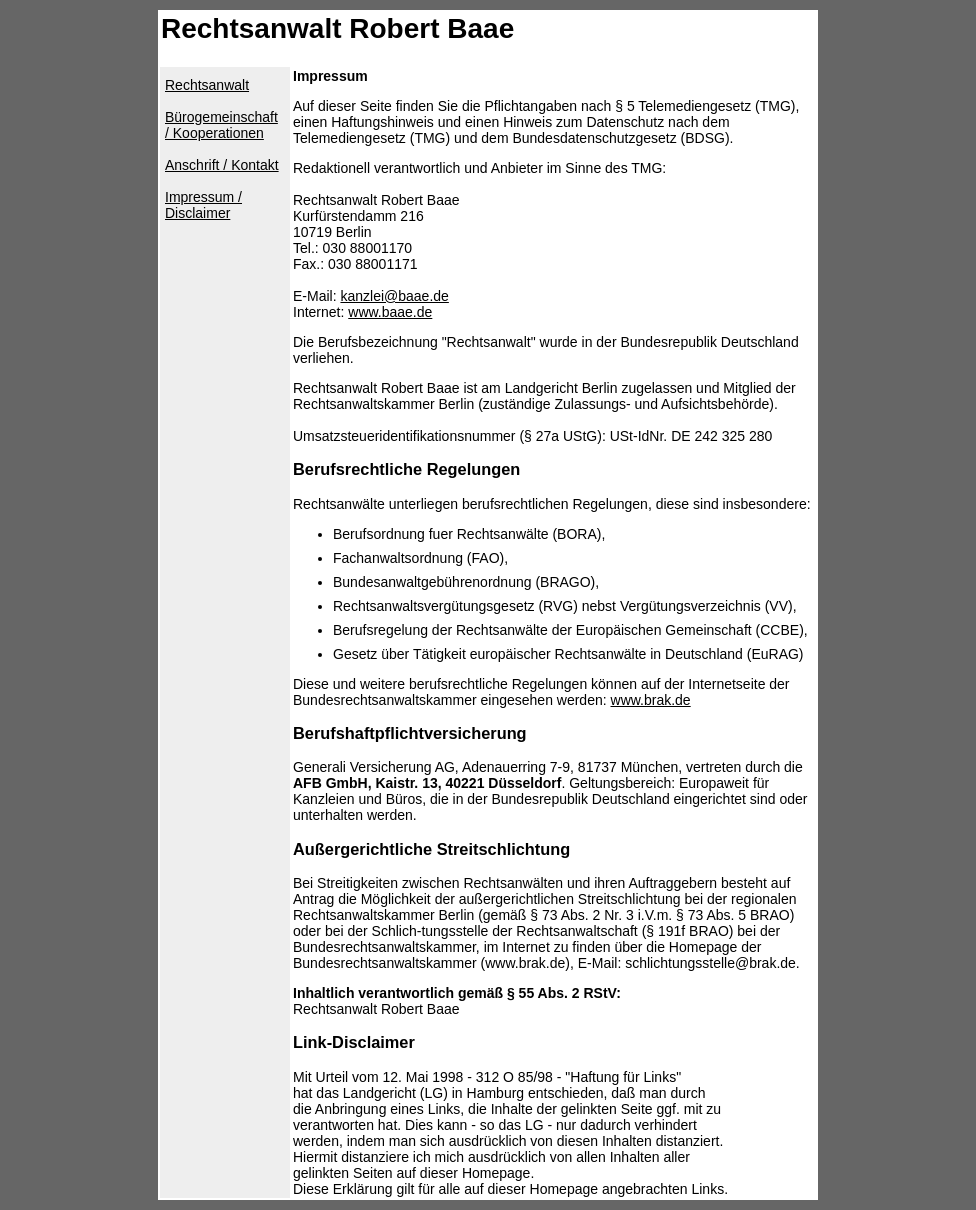  I want to click on www.brak.de, so click(651, 700).